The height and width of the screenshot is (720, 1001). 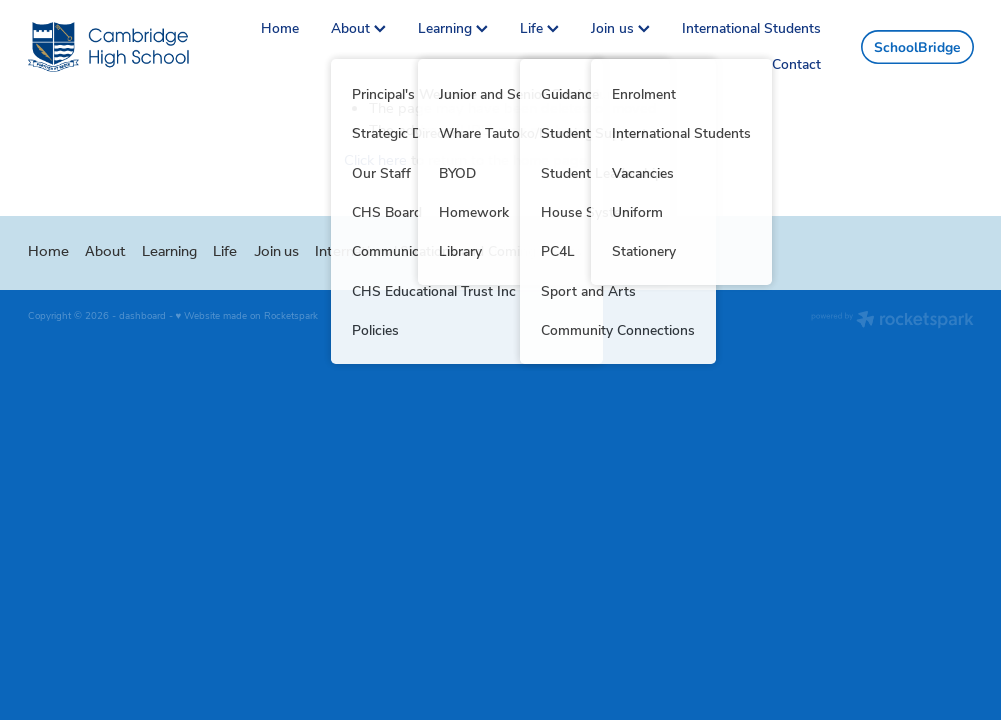 What do you see at coordinates (375, 159) in the screenshot?
I see `Click here` at bounding box center [375, 159].